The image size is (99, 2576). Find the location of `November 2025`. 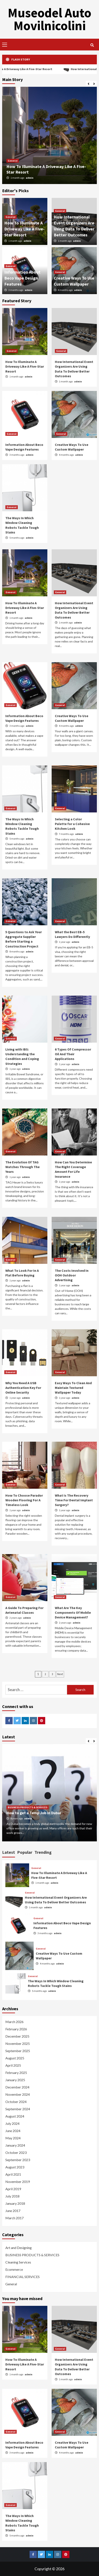

November 2025 is located at coordinates (17, 2043).